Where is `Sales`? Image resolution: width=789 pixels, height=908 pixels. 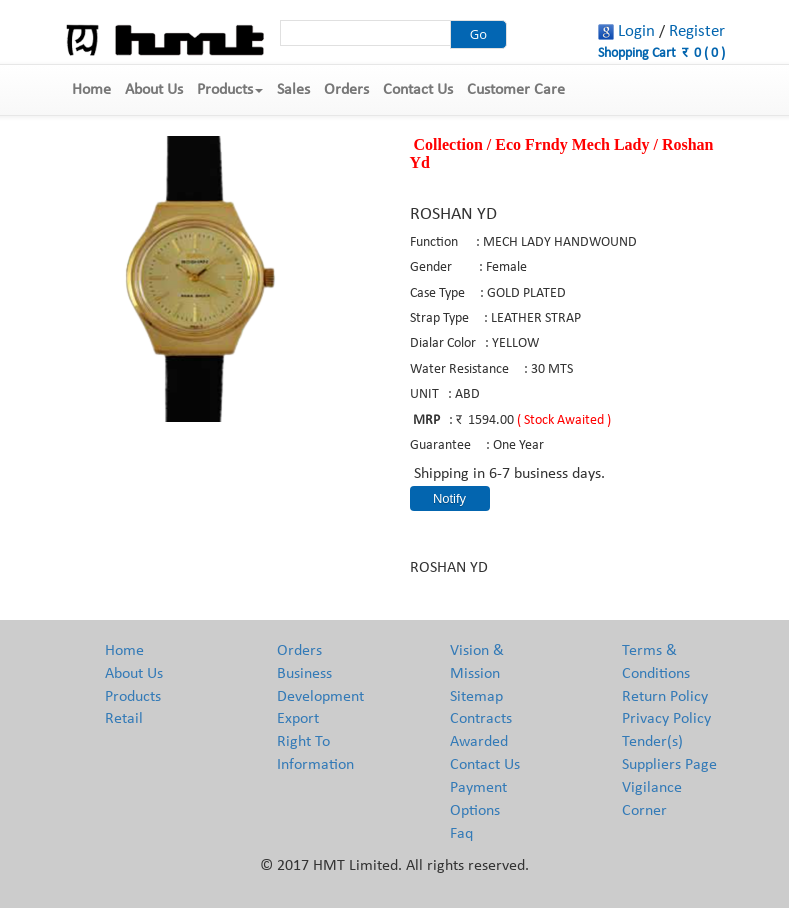 Sales is located at coordinates (293, 90).